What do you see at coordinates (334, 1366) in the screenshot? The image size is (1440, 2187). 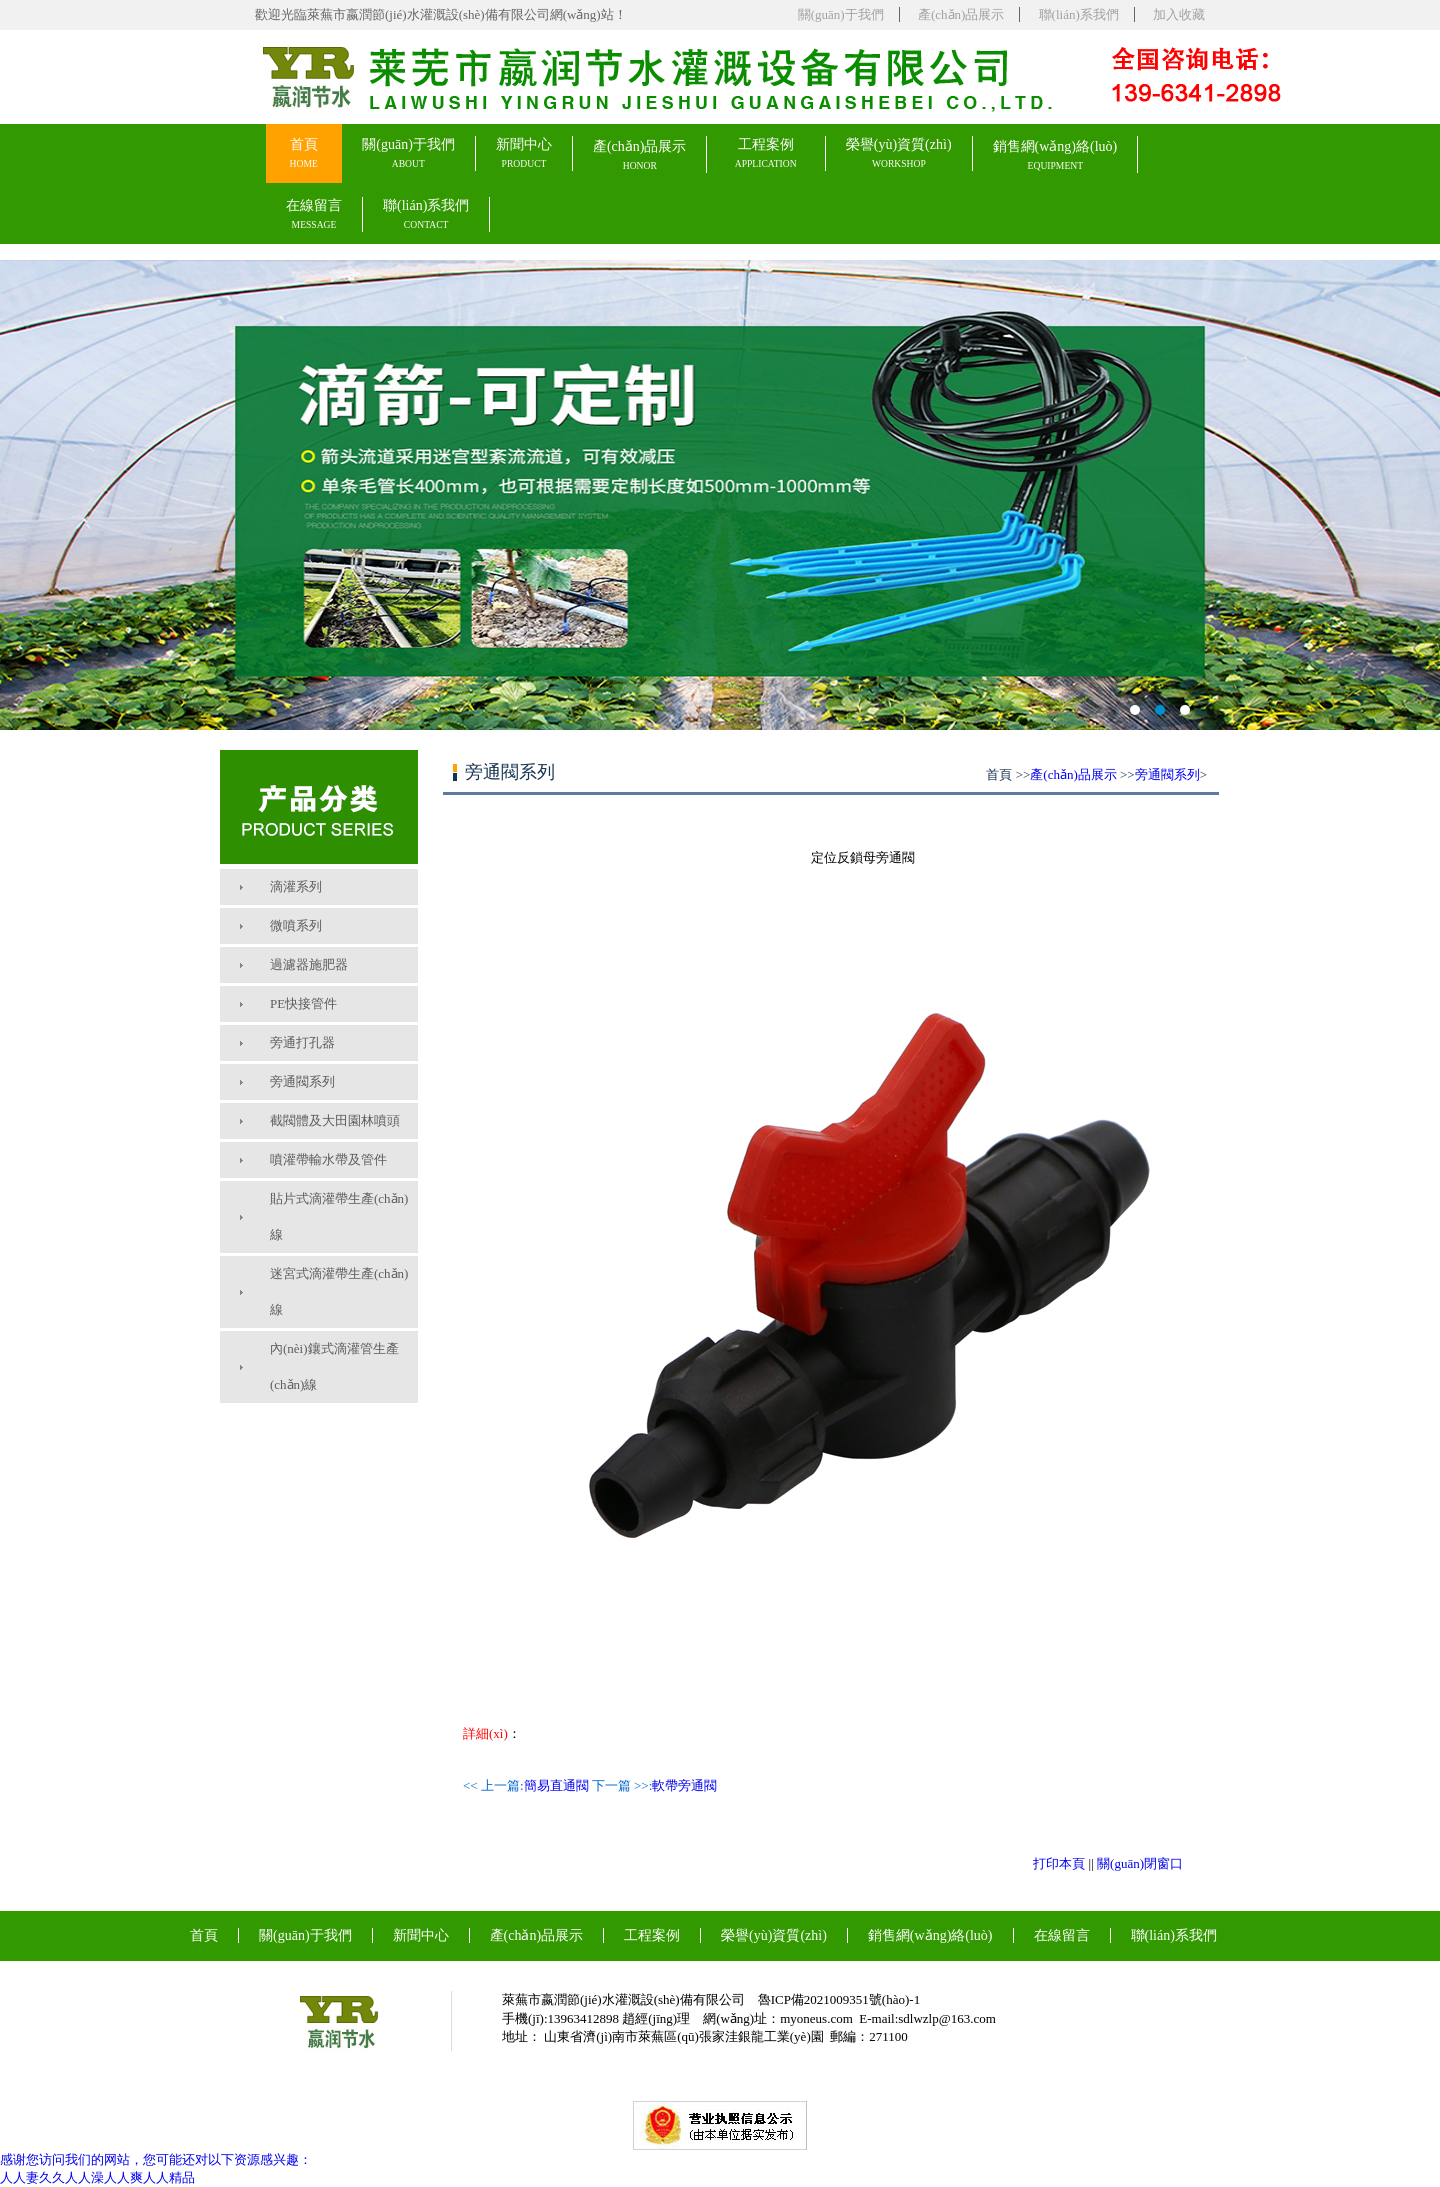 I see `內(nèi)鑲式滴灌管生產(chǎn)線` at bounding box center [334, 1366].